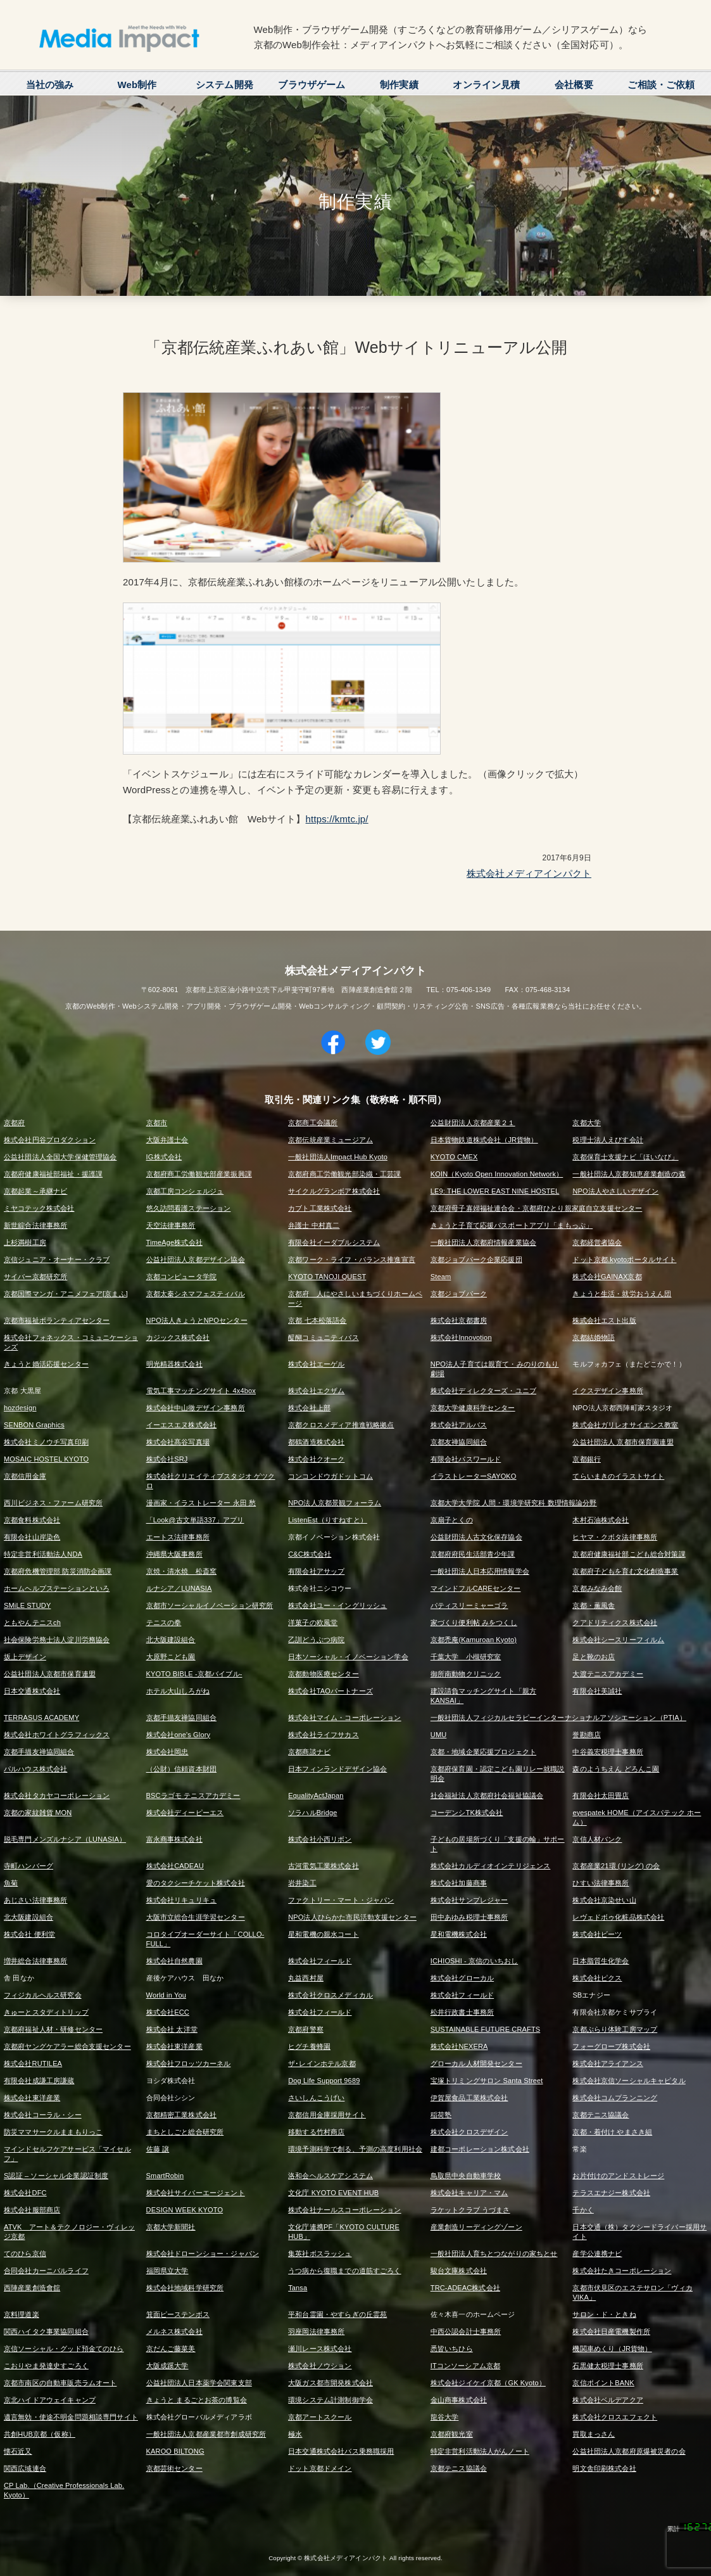 The height and width of the screenshot is (2576, 711). Describe the element at coordinates (459, 1294) in the screenshot. I see `京都ジョブパーク` at that location.